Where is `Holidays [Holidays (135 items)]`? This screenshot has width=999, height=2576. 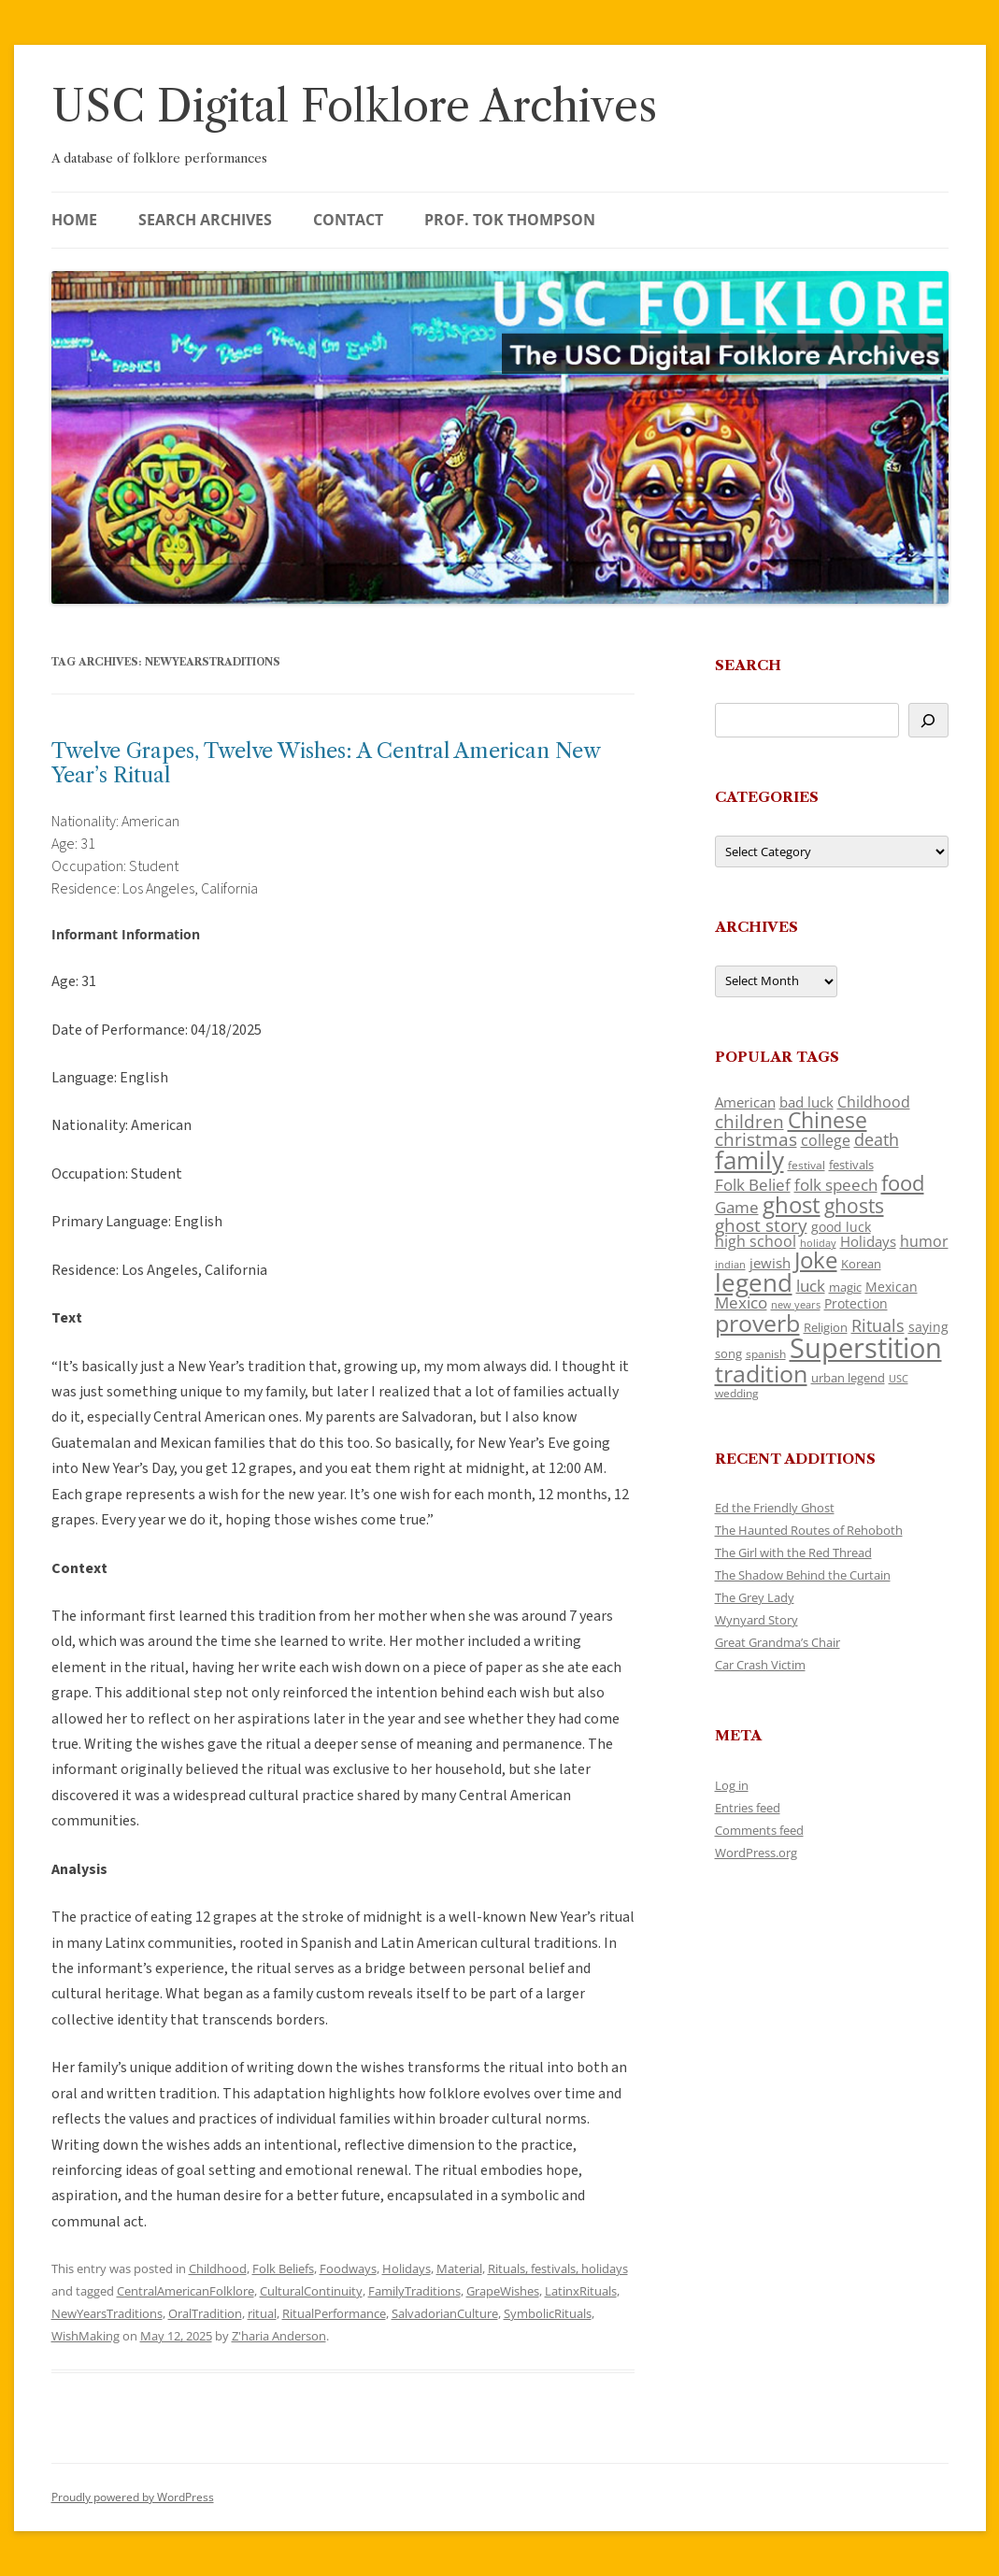 Holidays [Holidays (135 items)] is located at coordinates (868, 1241).